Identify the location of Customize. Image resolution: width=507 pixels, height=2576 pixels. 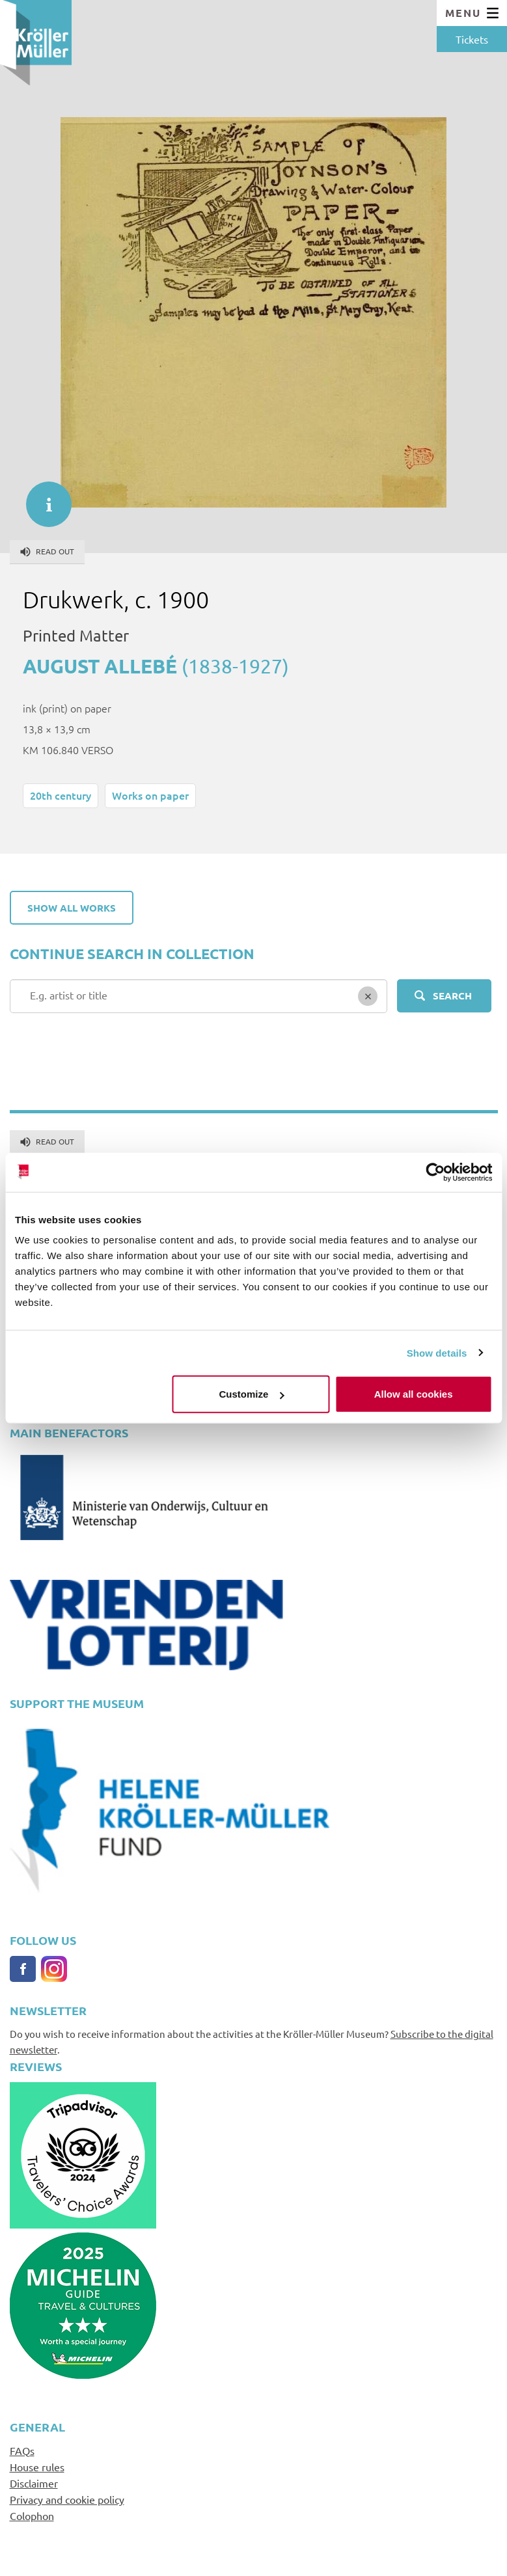
(251, 1394).